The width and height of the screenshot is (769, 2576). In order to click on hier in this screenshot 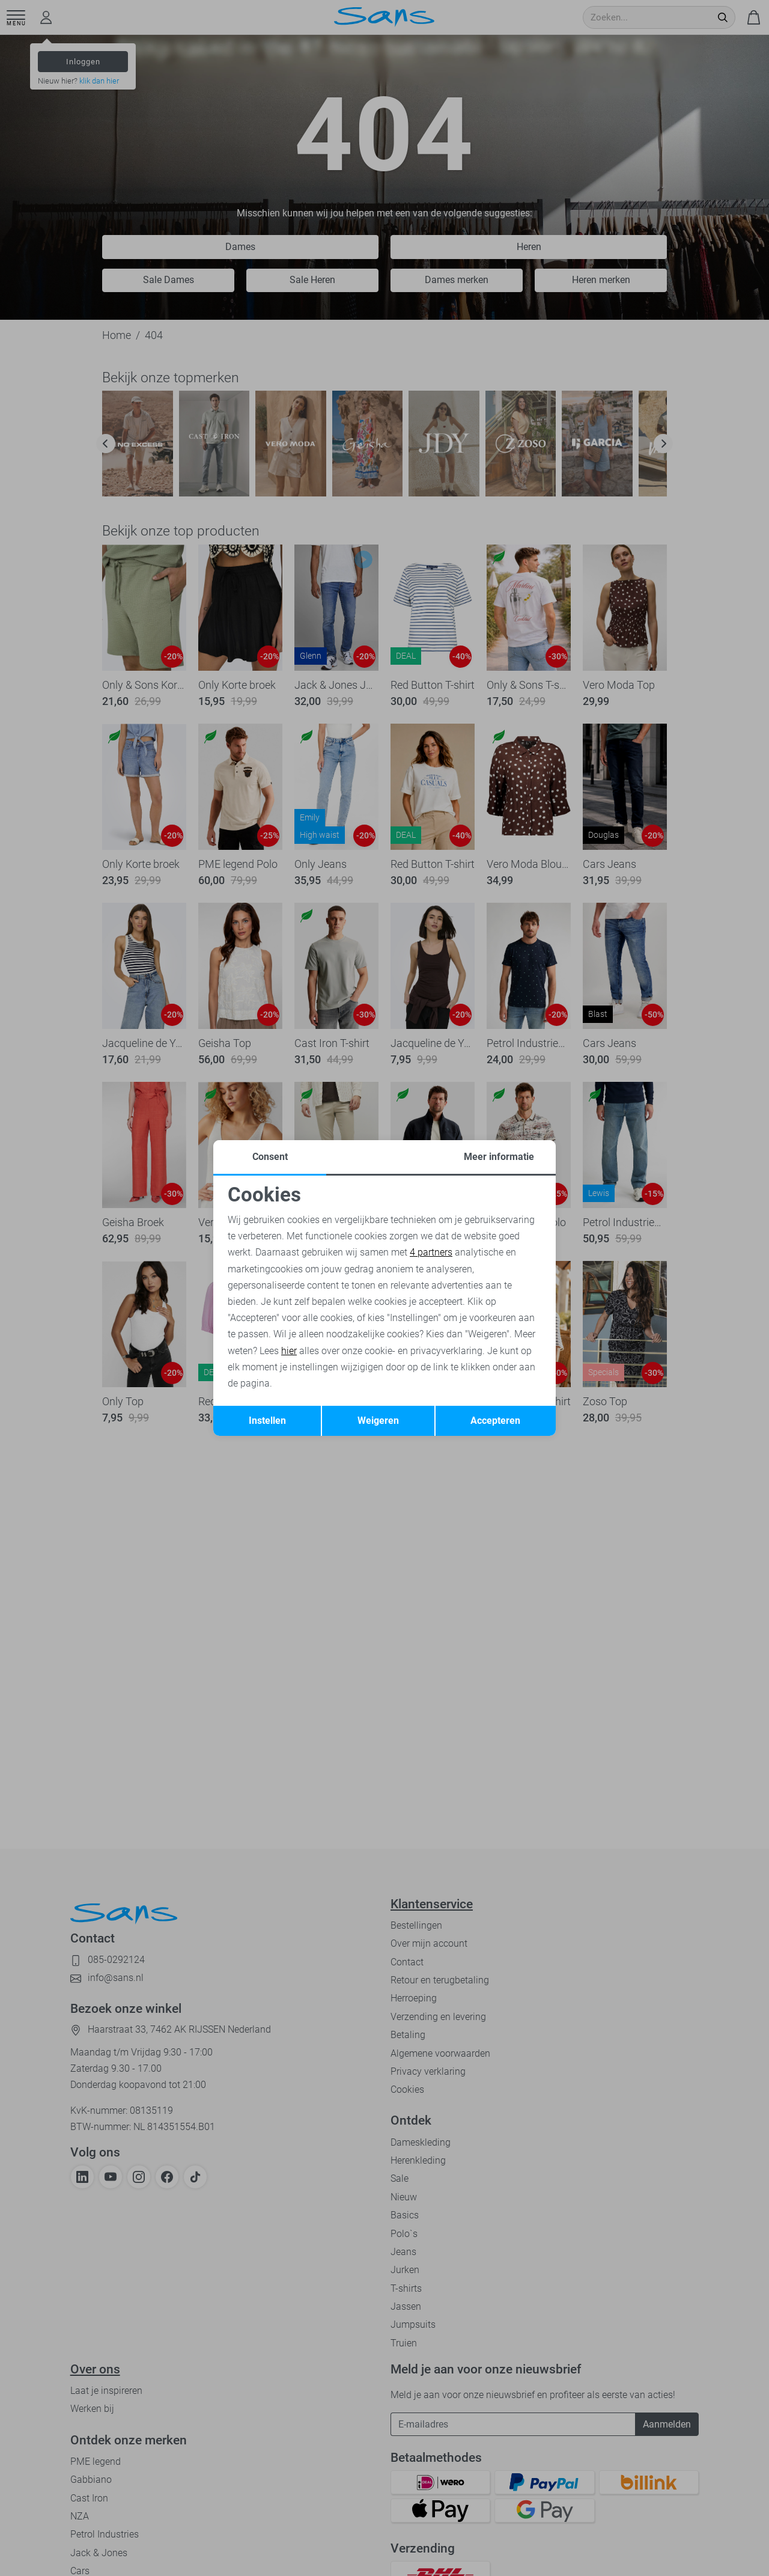, I will do `click(289, 1351)`.